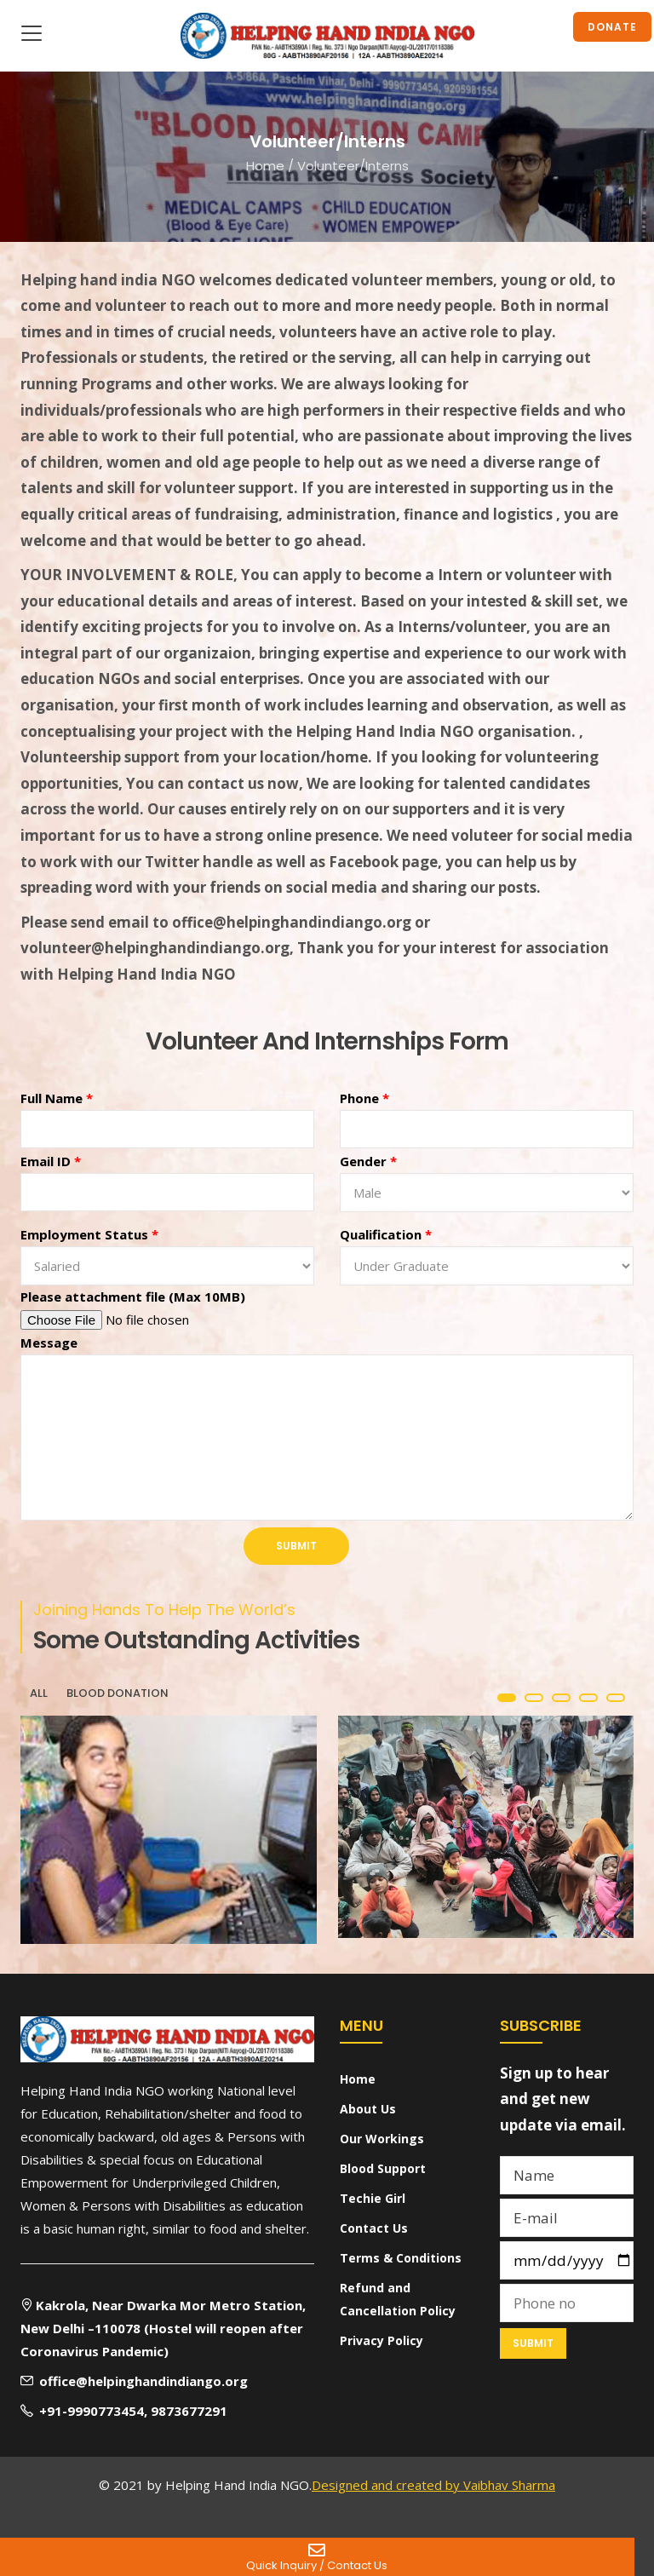  What do you see at coordinates (39, 1693) in the screenshot?
I see `All` at bounding box center [39, 1693].